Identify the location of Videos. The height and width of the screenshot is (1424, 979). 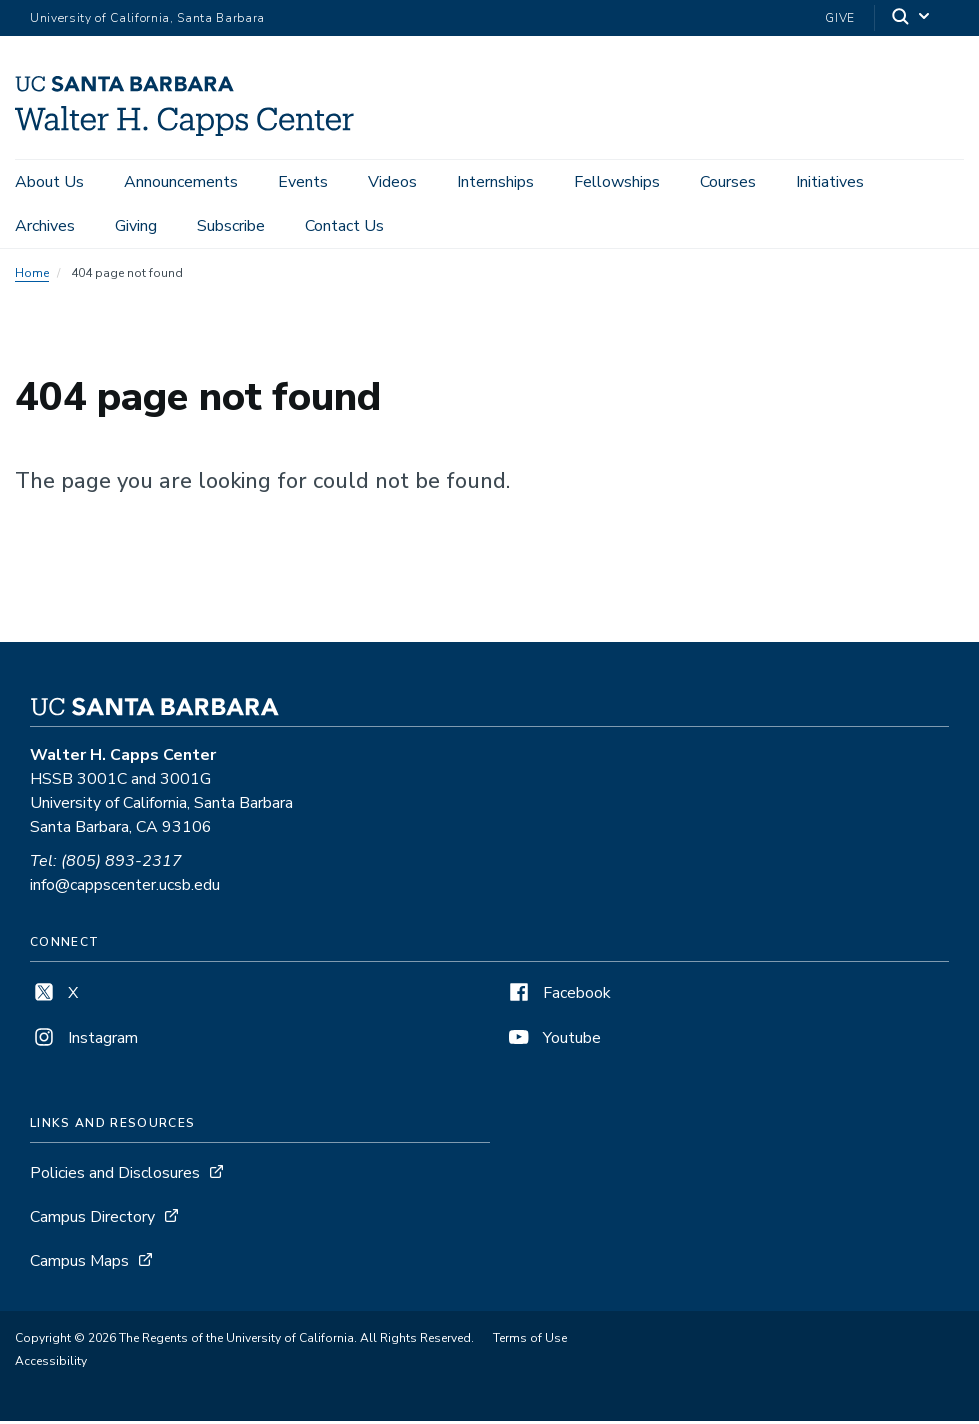
(392, 182).